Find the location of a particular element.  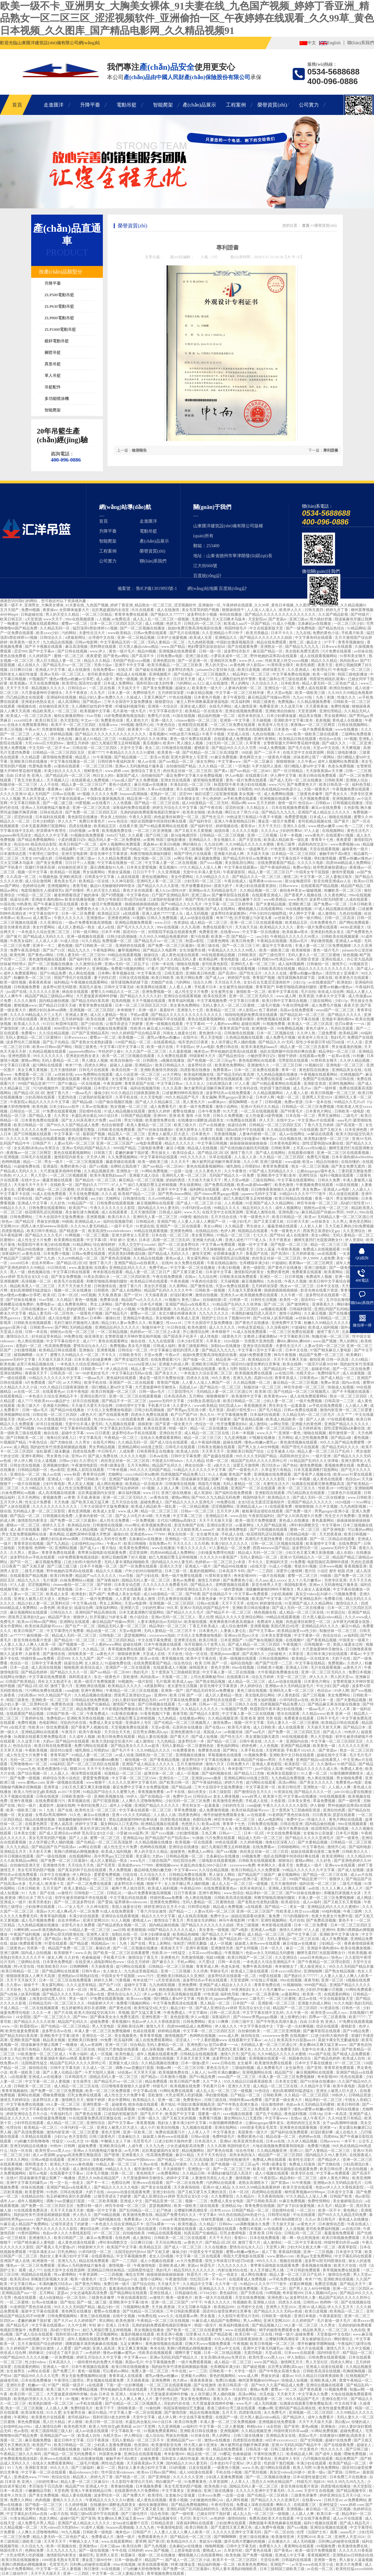

久久成人一区二区 is located at coordinates (15, 968).